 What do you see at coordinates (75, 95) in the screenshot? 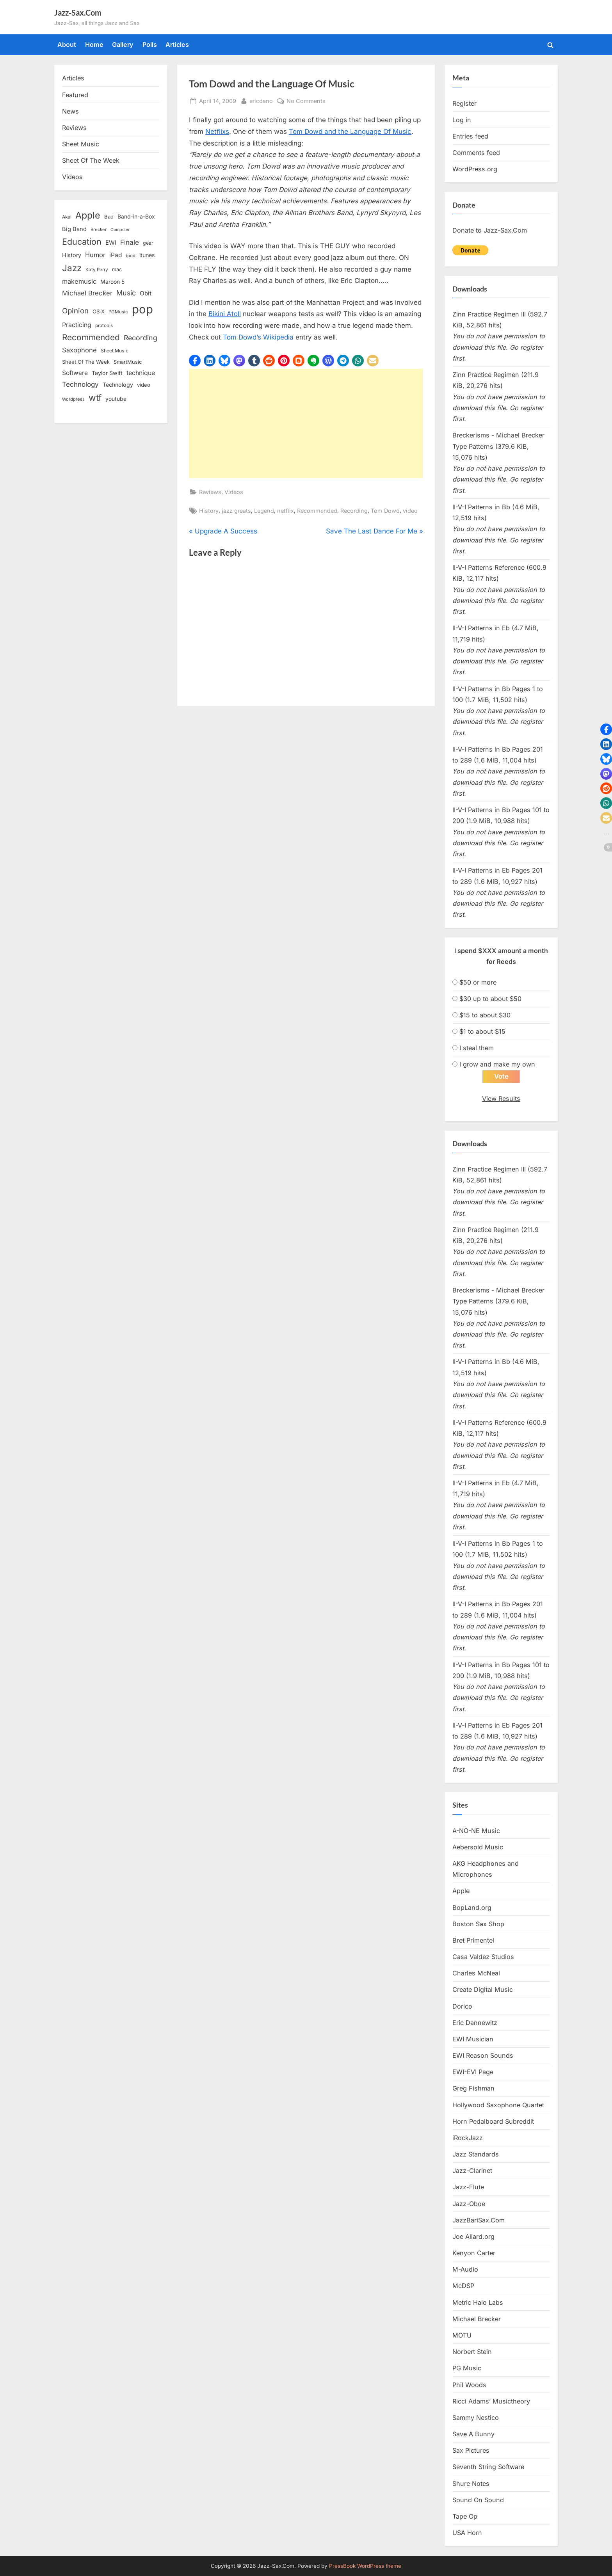
I see `Featured` at bounding box center [75, 95].